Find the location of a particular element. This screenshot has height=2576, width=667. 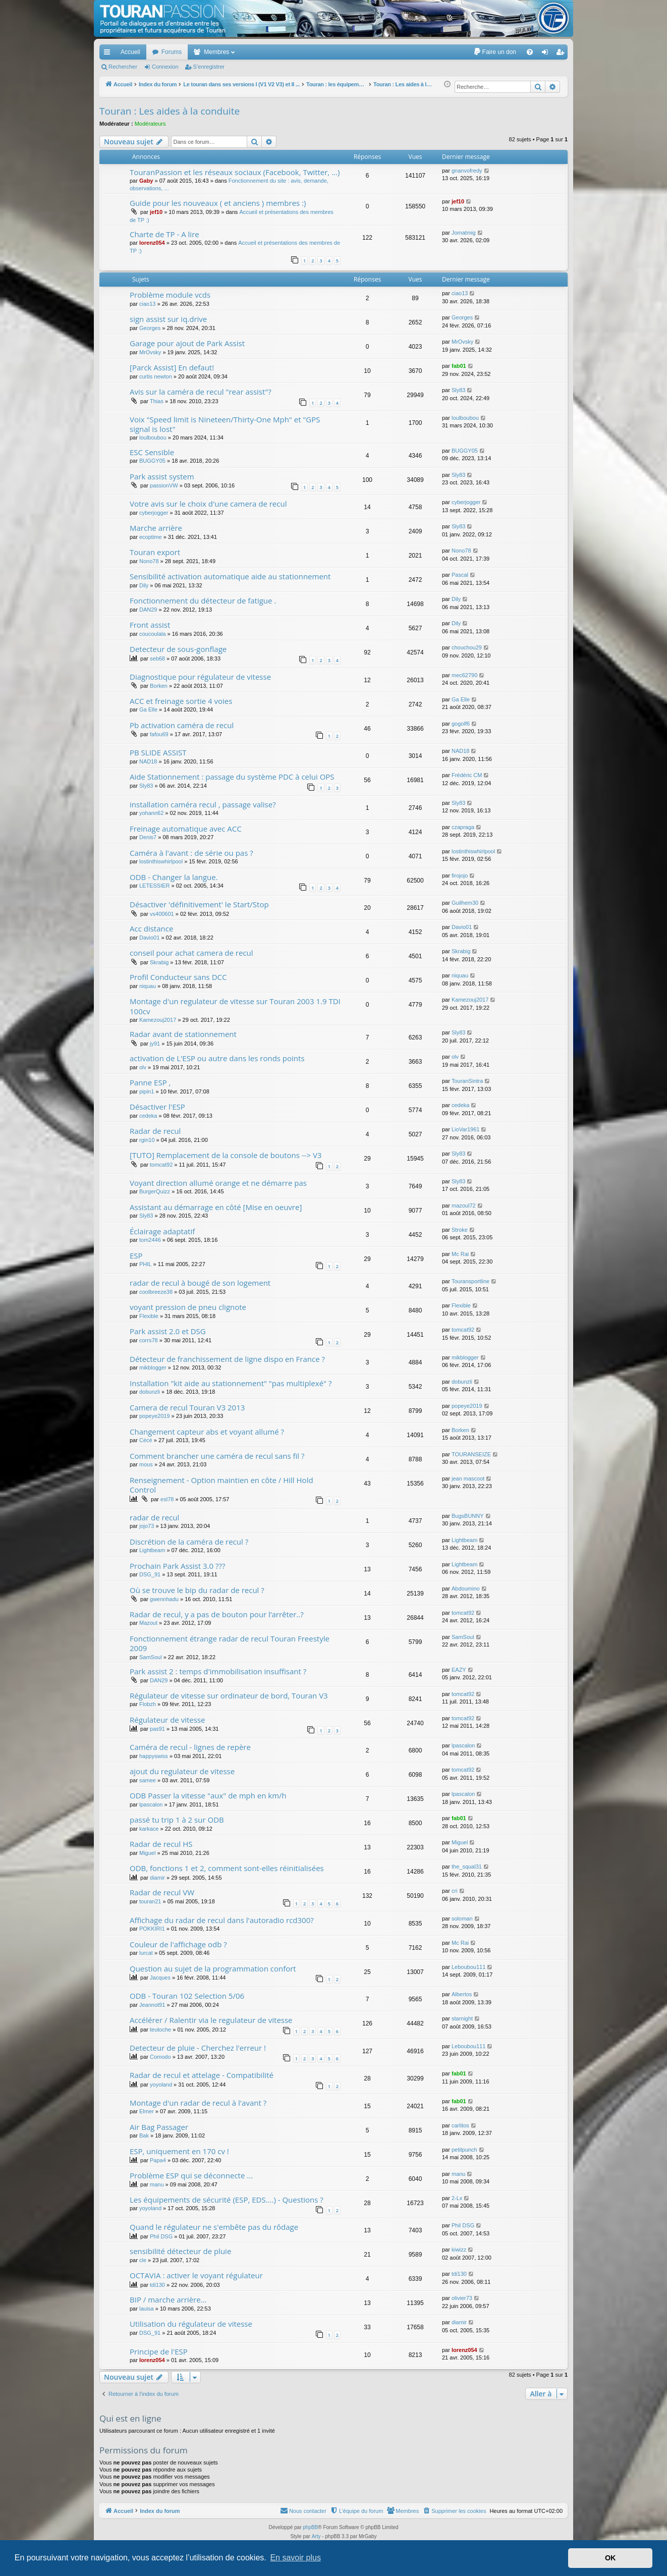

Elmer is located at coordinates (146, 2111).